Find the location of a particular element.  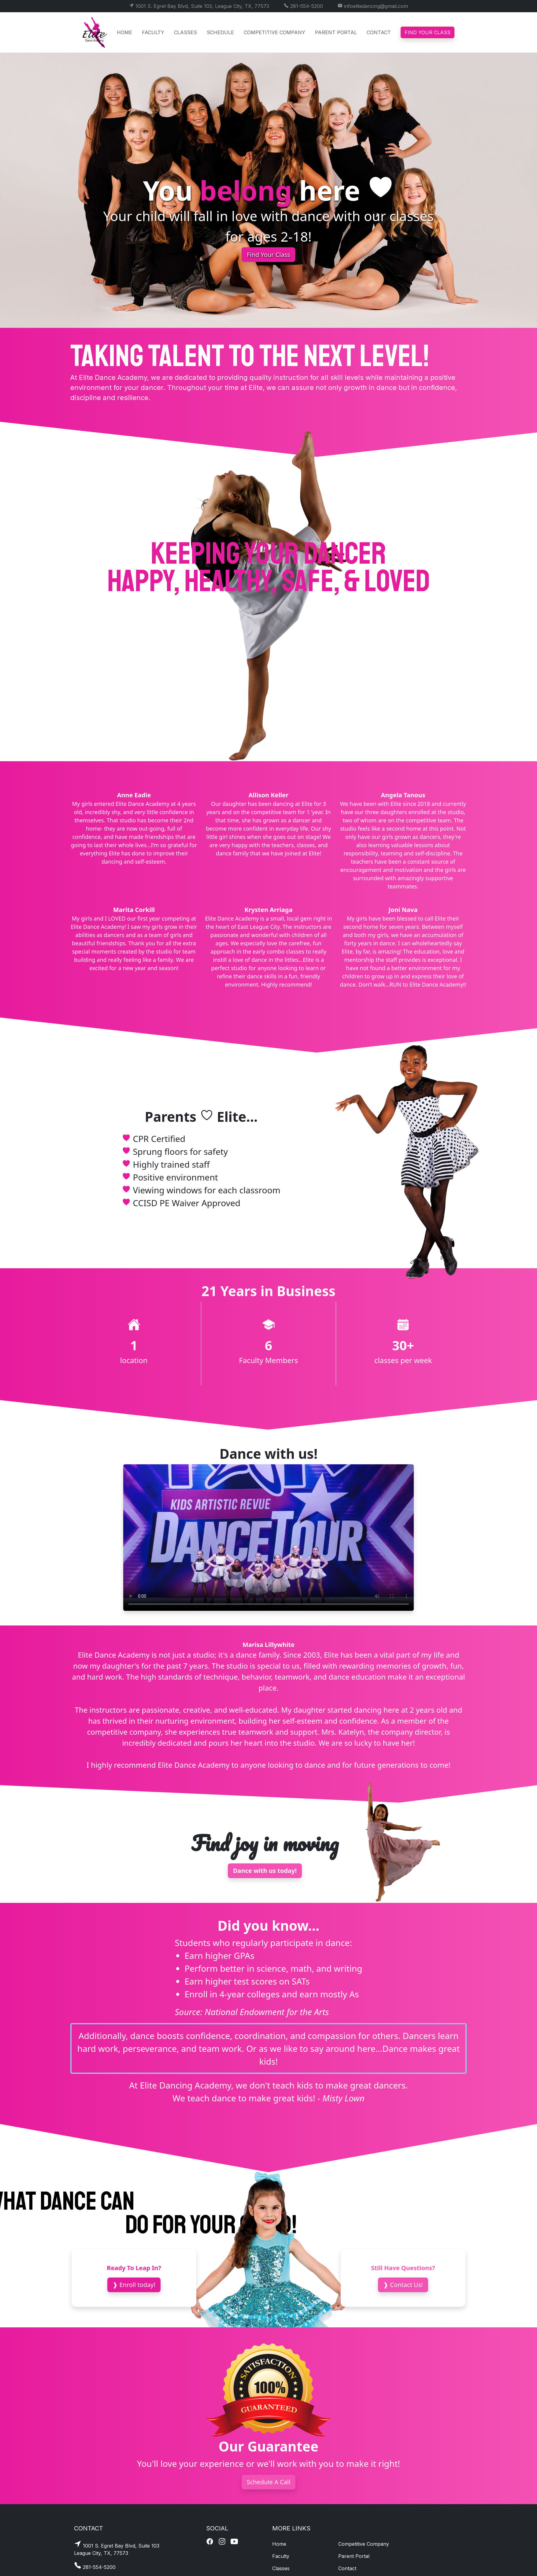

Contact is located at coordinates (379, 32).